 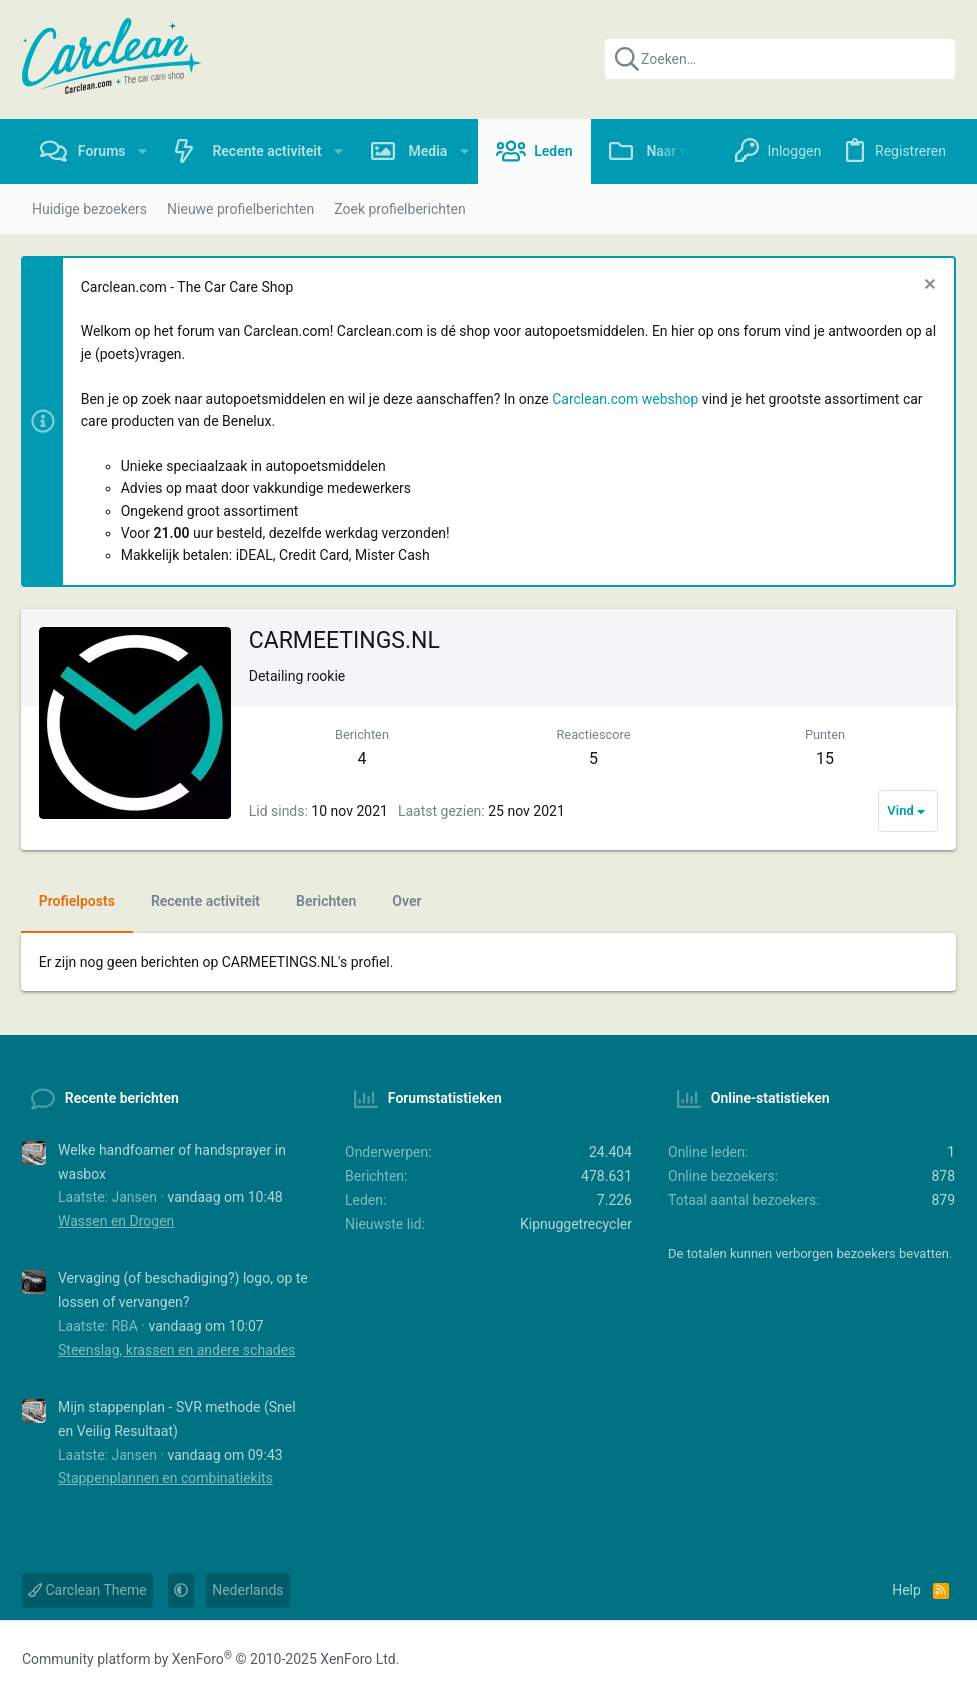 What do you see at coordinates (941, 1660) in the screenshot?
I see `[YouTube]` at bounding box center [941, 1660].